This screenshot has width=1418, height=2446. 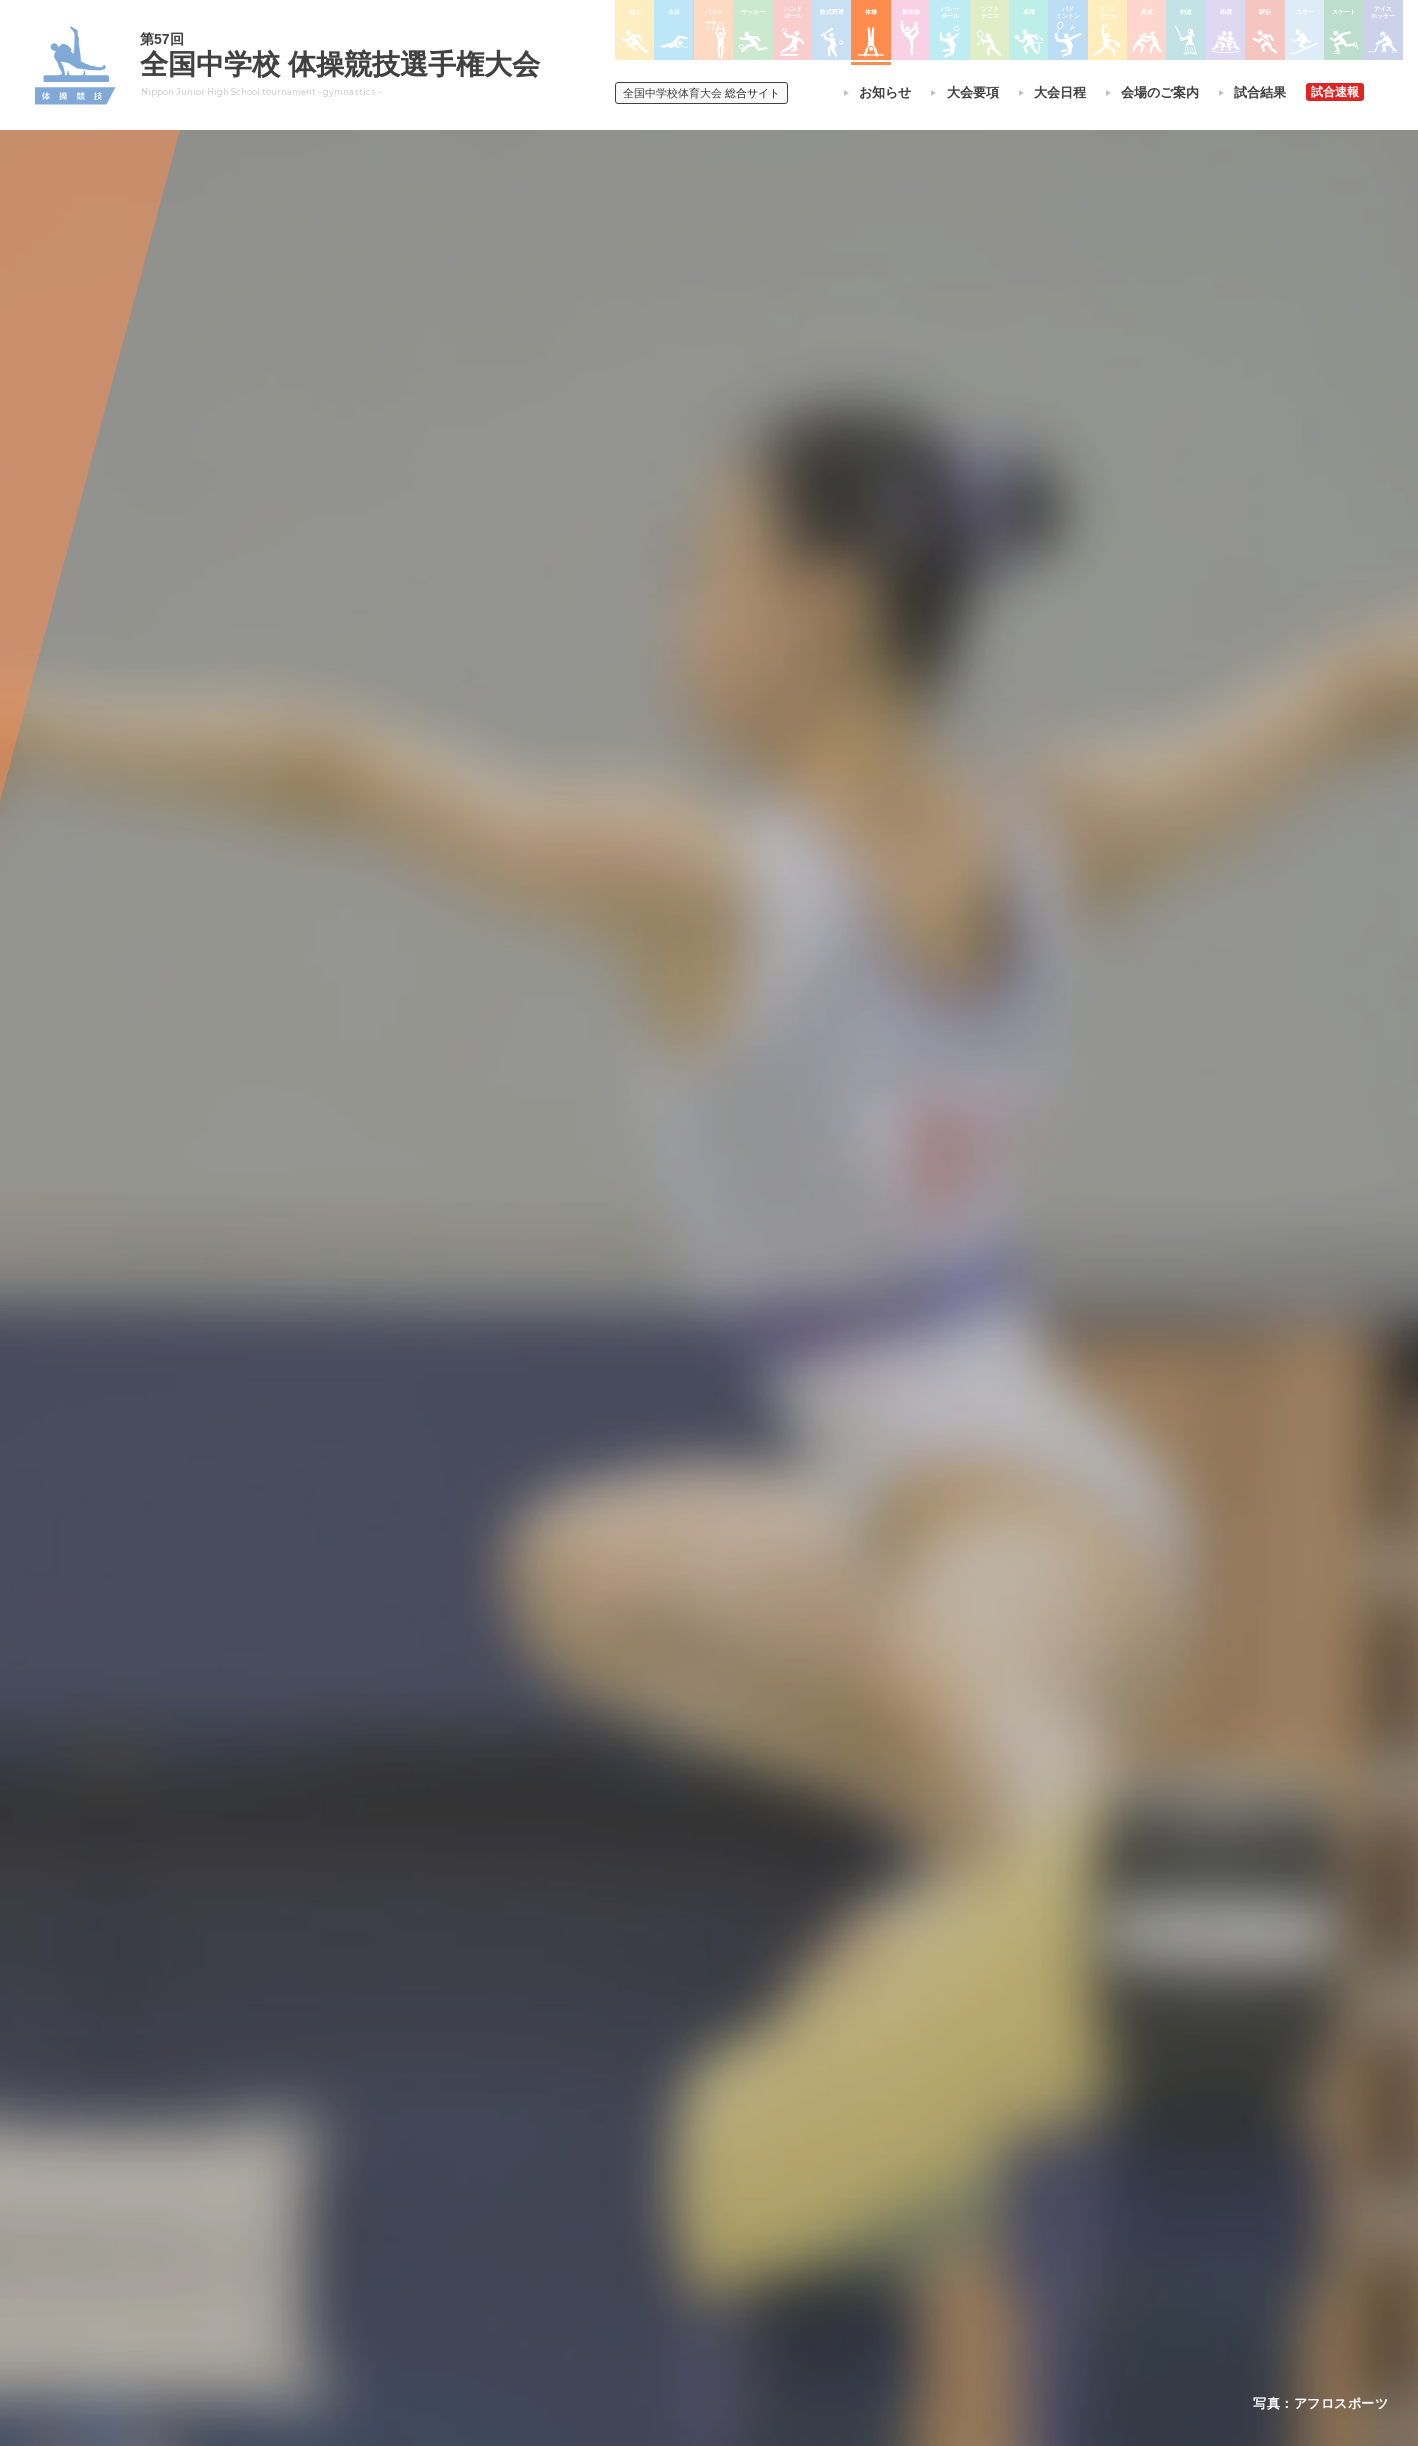 I want to click on 新体操選手権大会, so click(x=807, y=2106).